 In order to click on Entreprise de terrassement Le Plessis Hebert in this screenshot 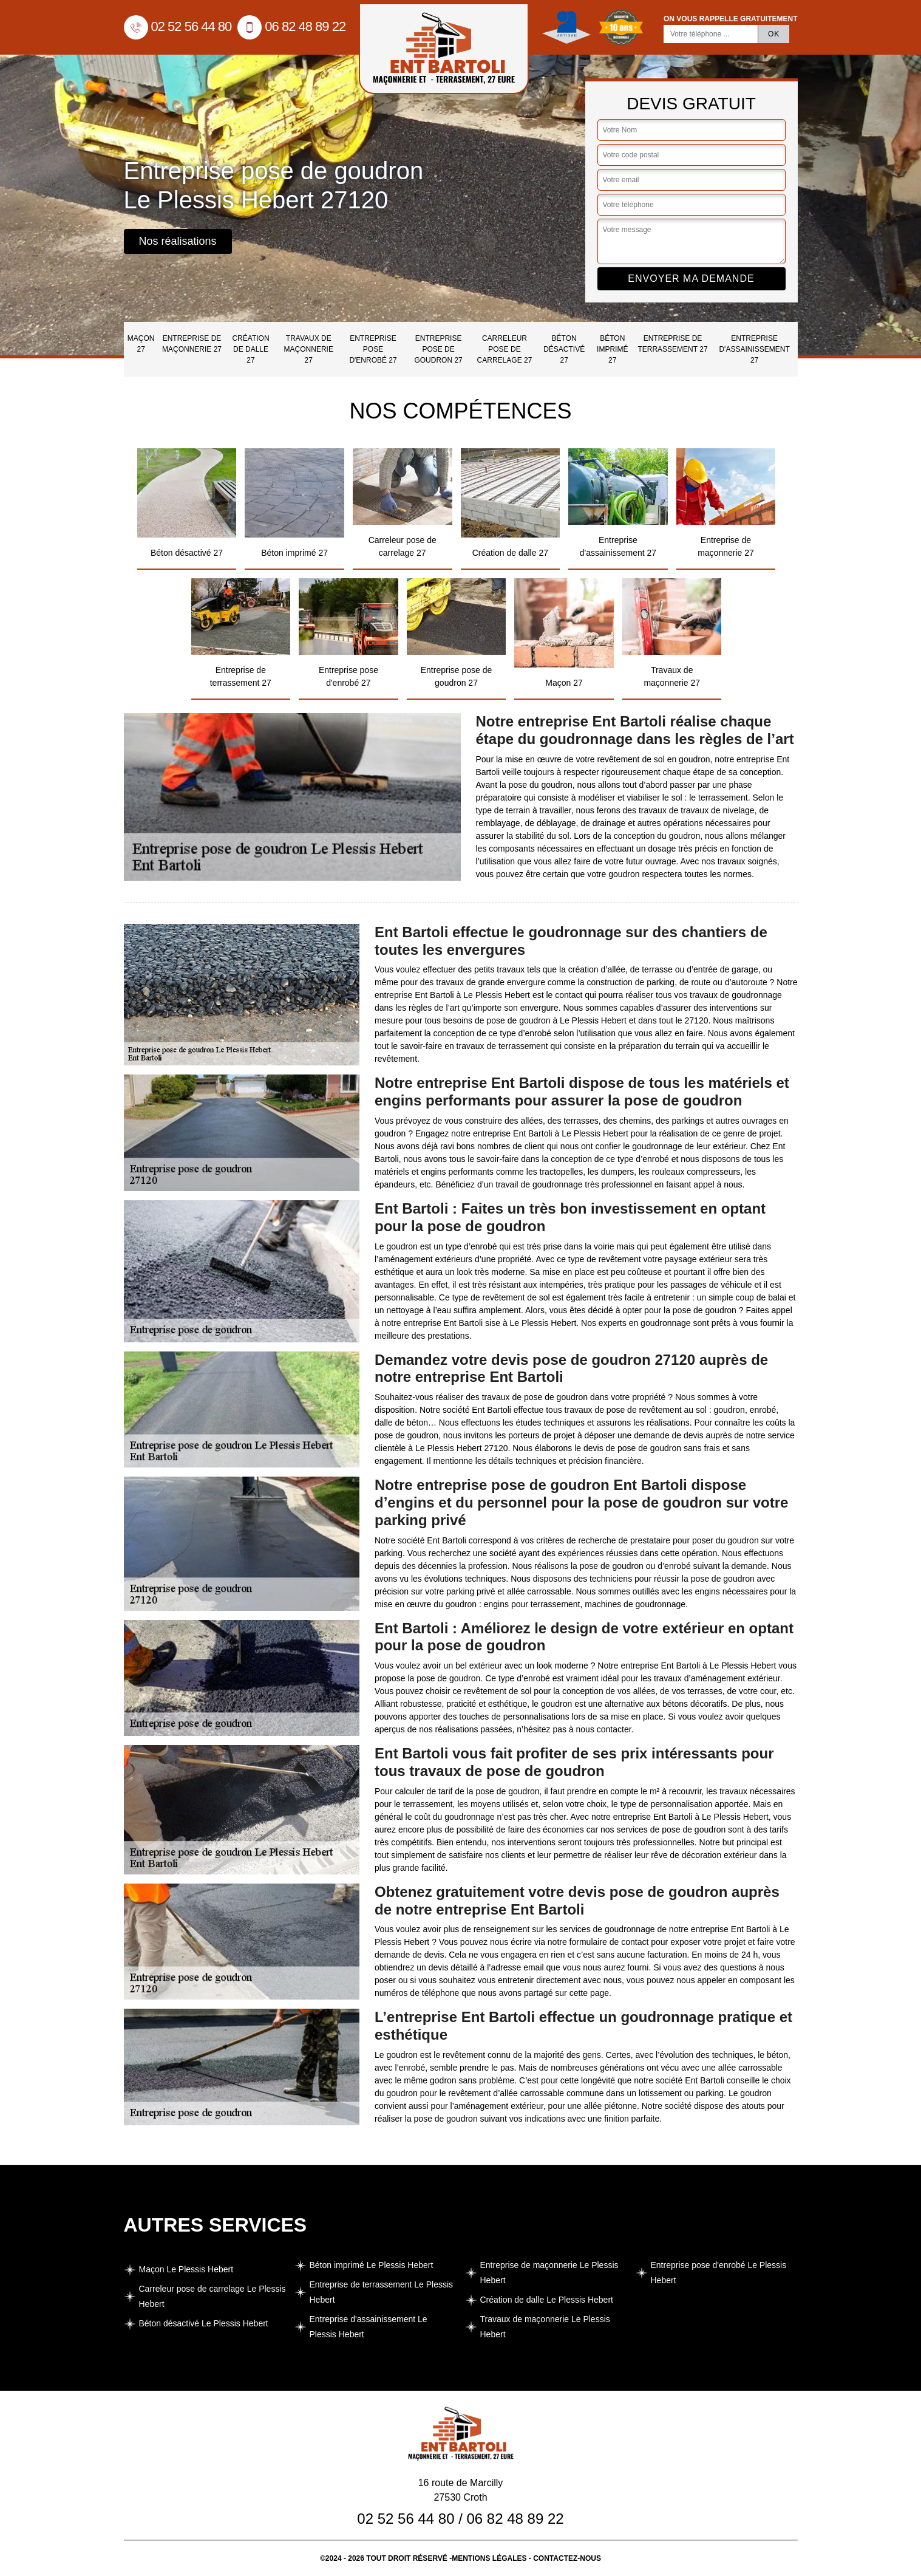, I will do `click(382, 2292)`.